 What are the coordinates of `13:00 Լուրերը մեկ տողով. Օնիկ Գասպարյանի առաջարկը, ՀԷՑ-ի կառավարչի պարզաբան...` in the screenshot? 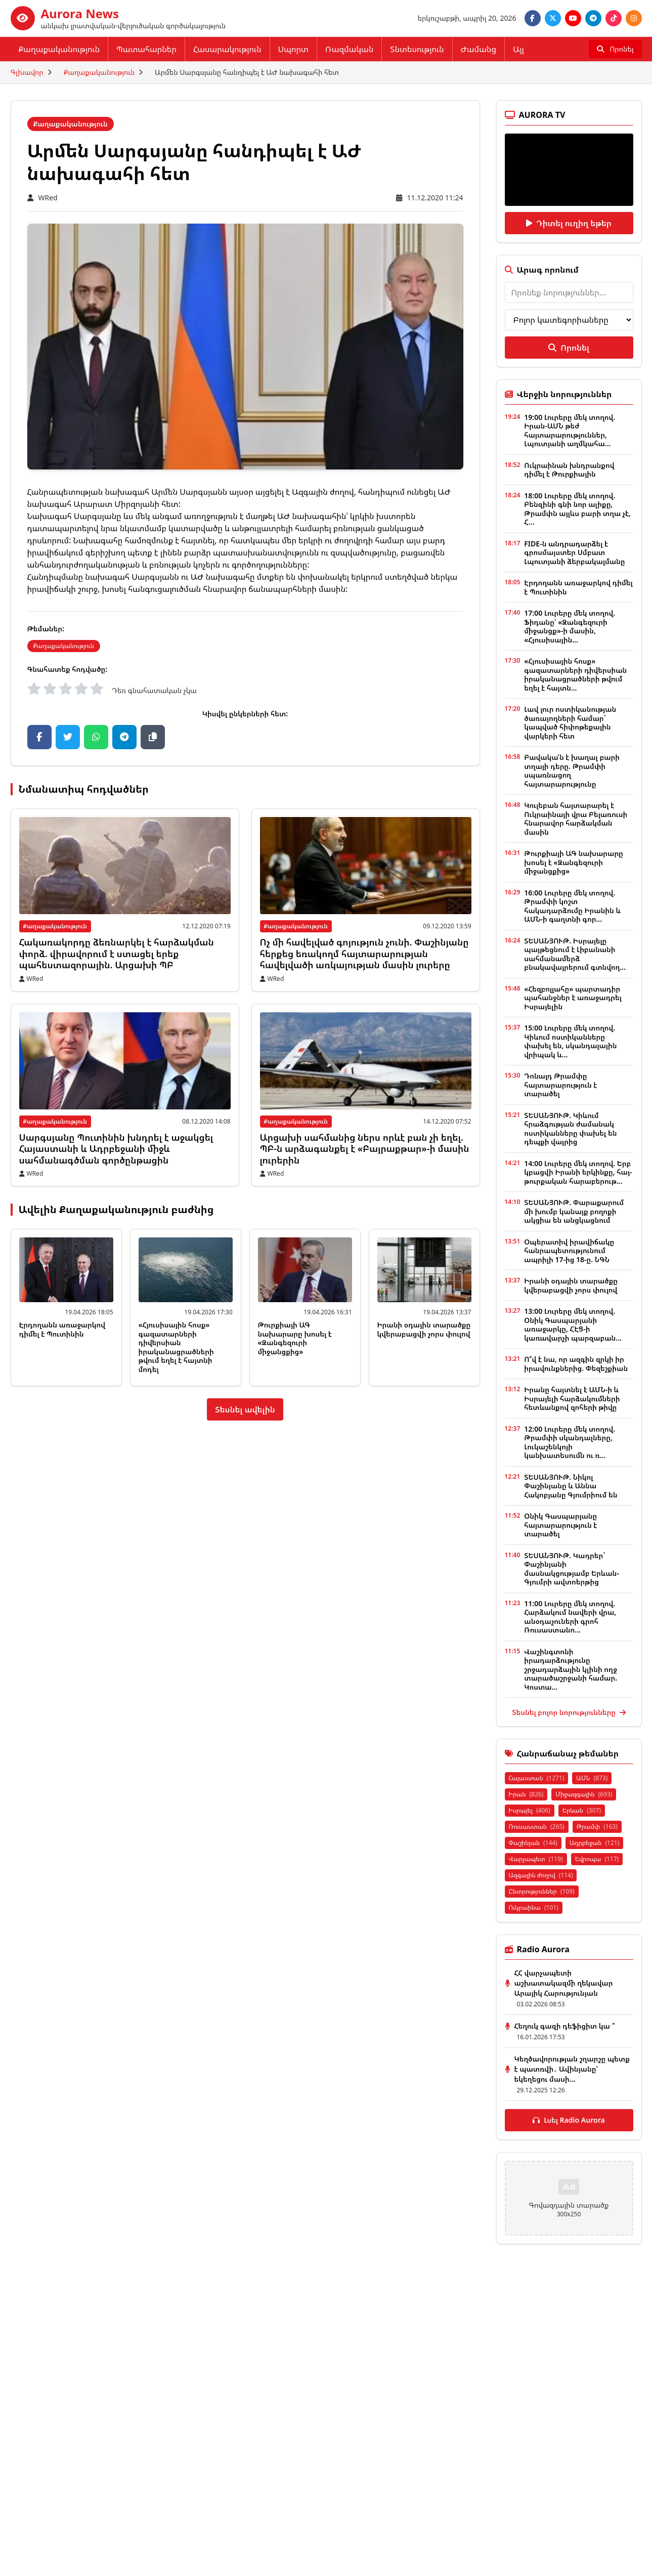 It's located at (573, 1324).